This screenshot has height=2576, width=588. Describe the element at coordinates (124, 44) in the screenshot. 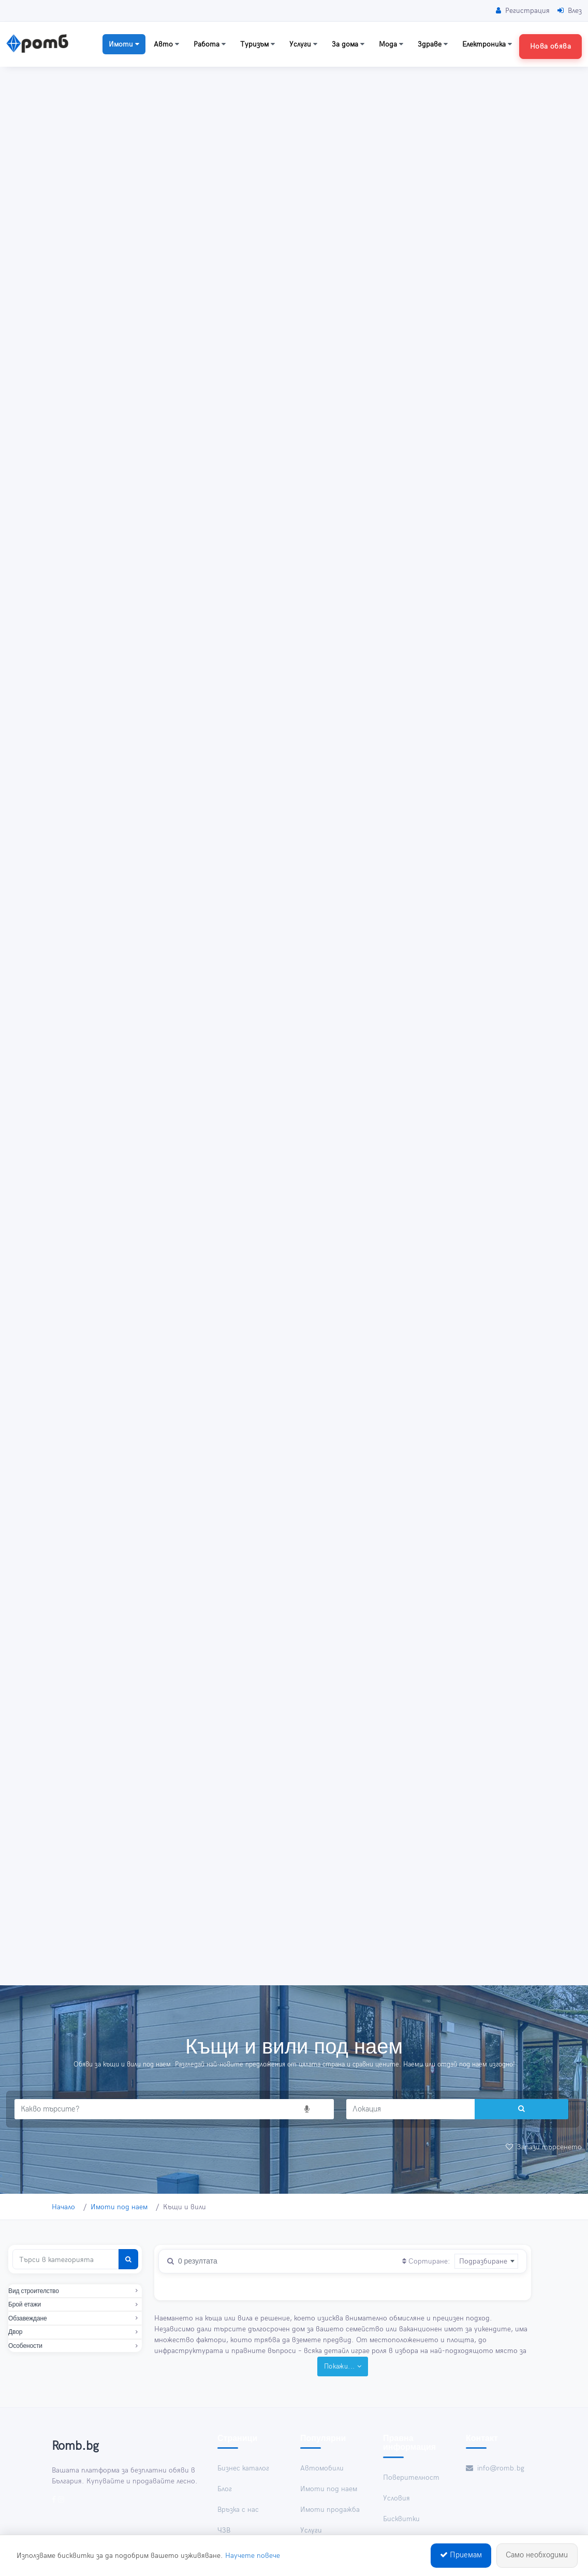

I see `Имоти` at that location.